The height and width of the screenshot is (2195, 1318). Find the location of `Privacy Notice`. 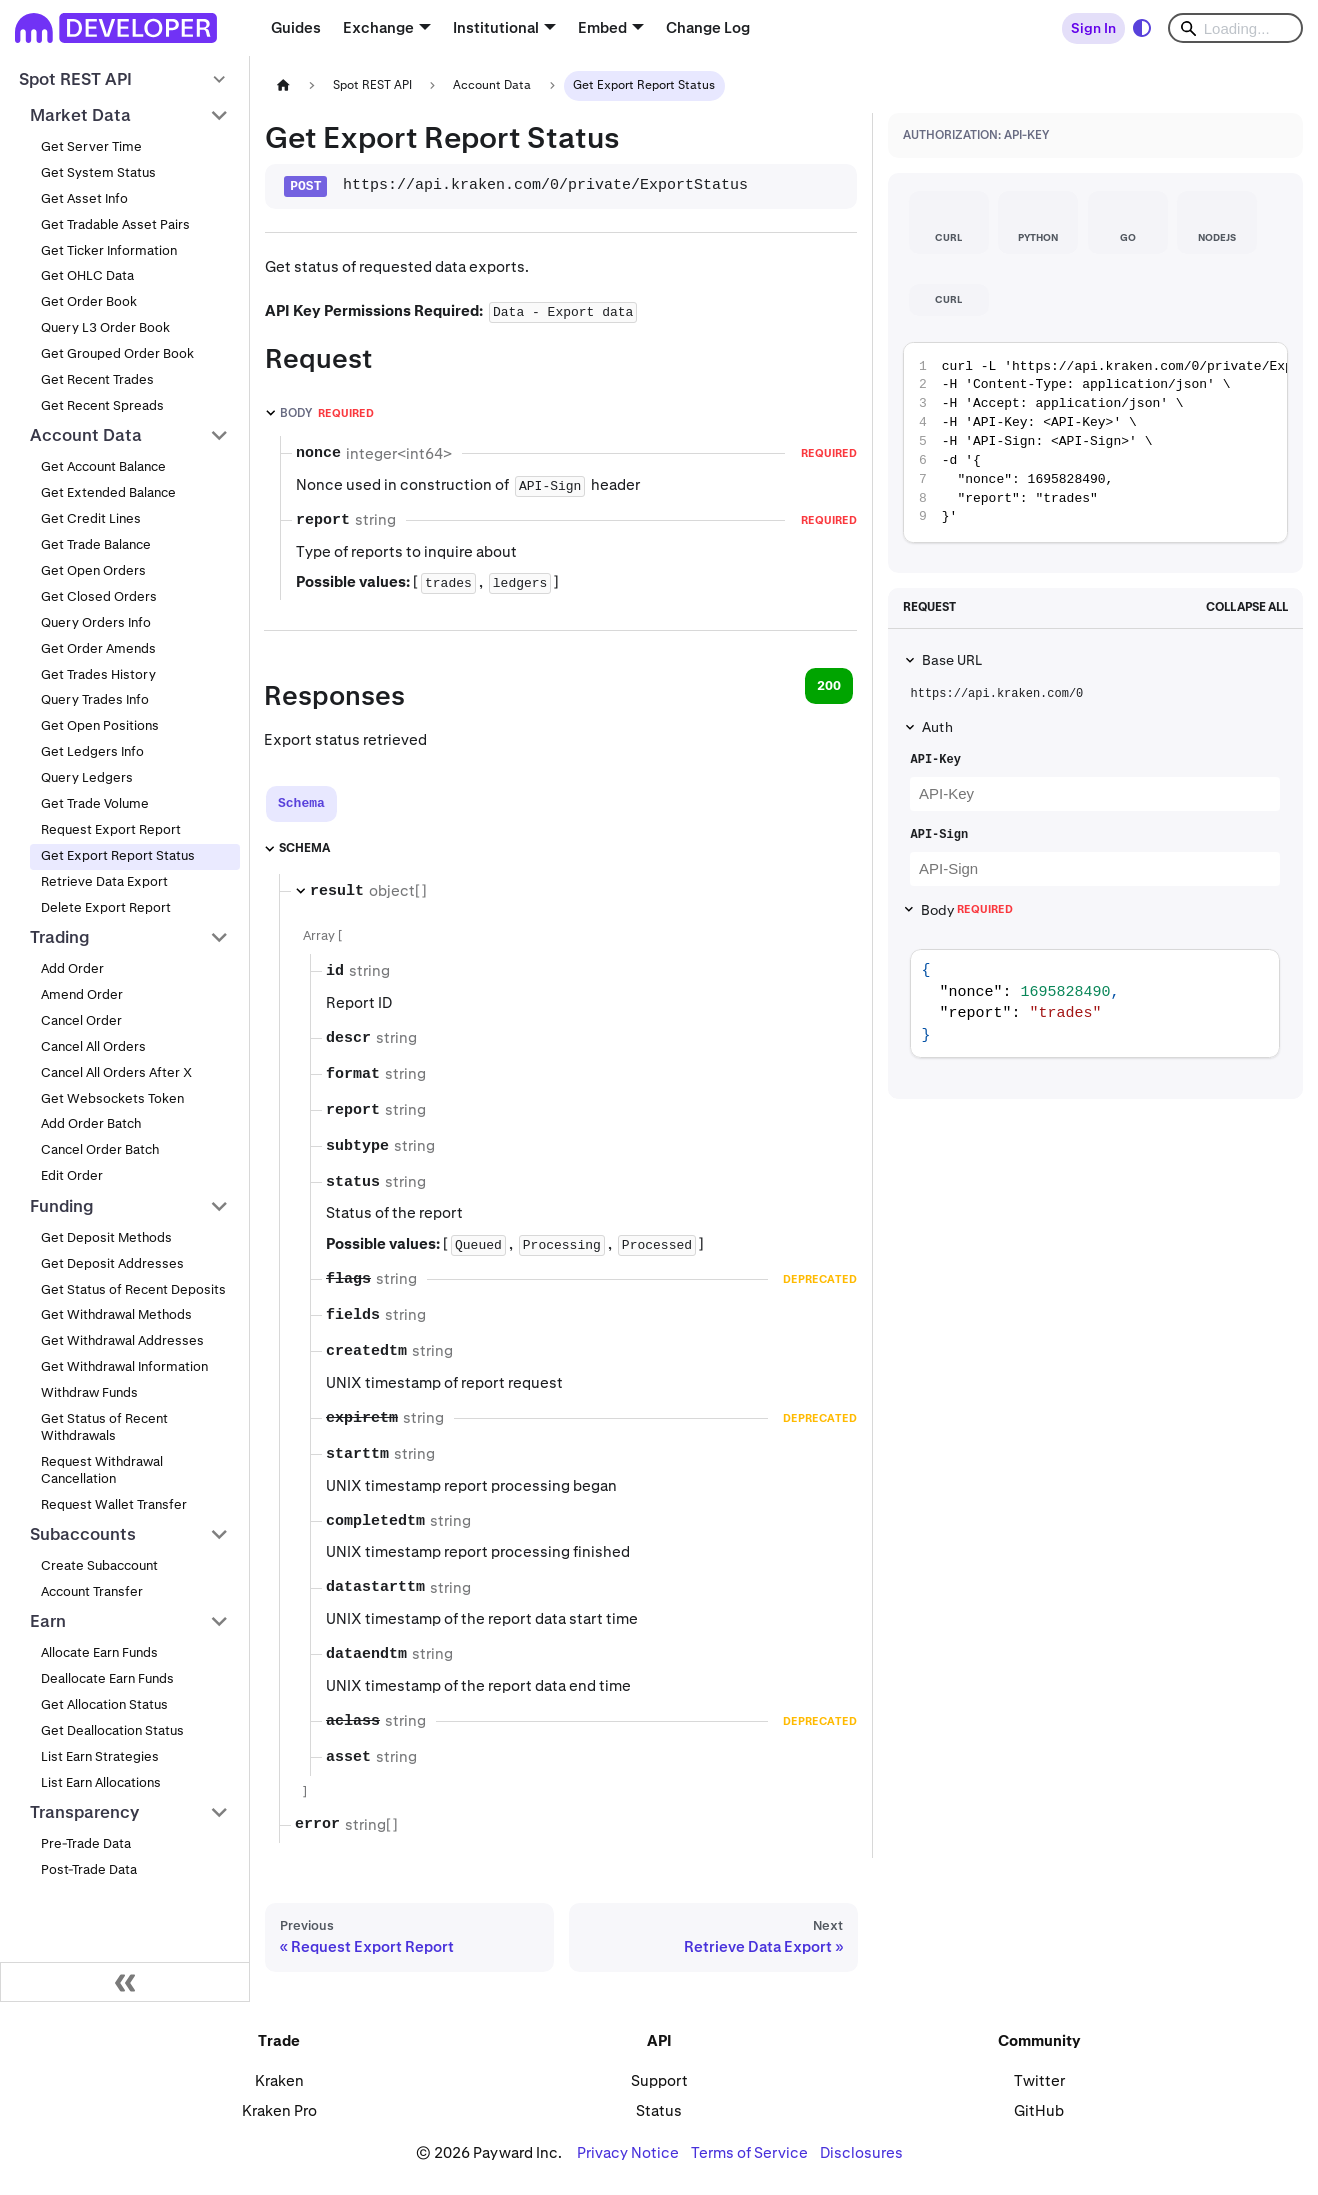

Privacy Notice is located at coordinates (628, 2152).